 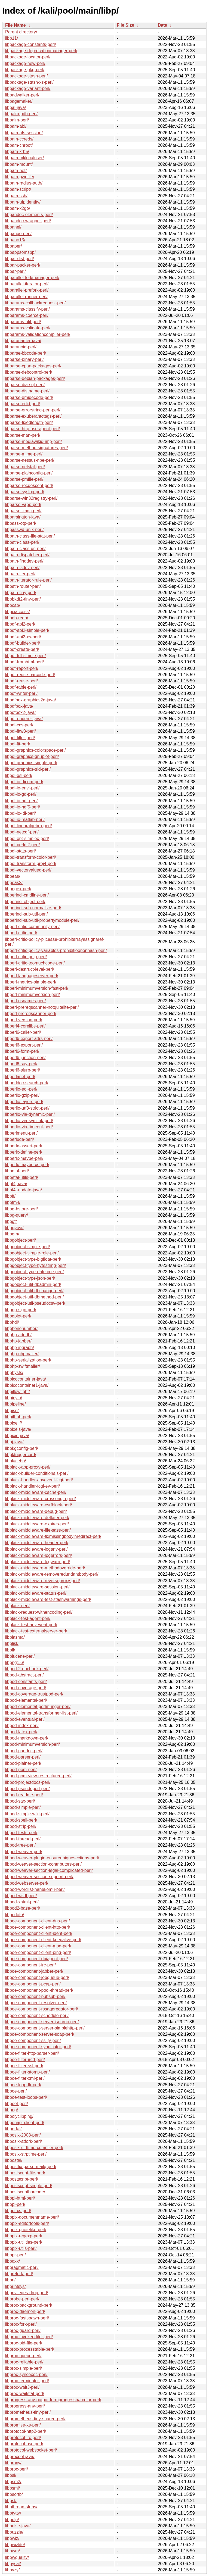 What do you see at coordinates (33, 441) in the screenshot?
I see `libparse-mediawikidump-perl/` at bounding box center [33, 441].